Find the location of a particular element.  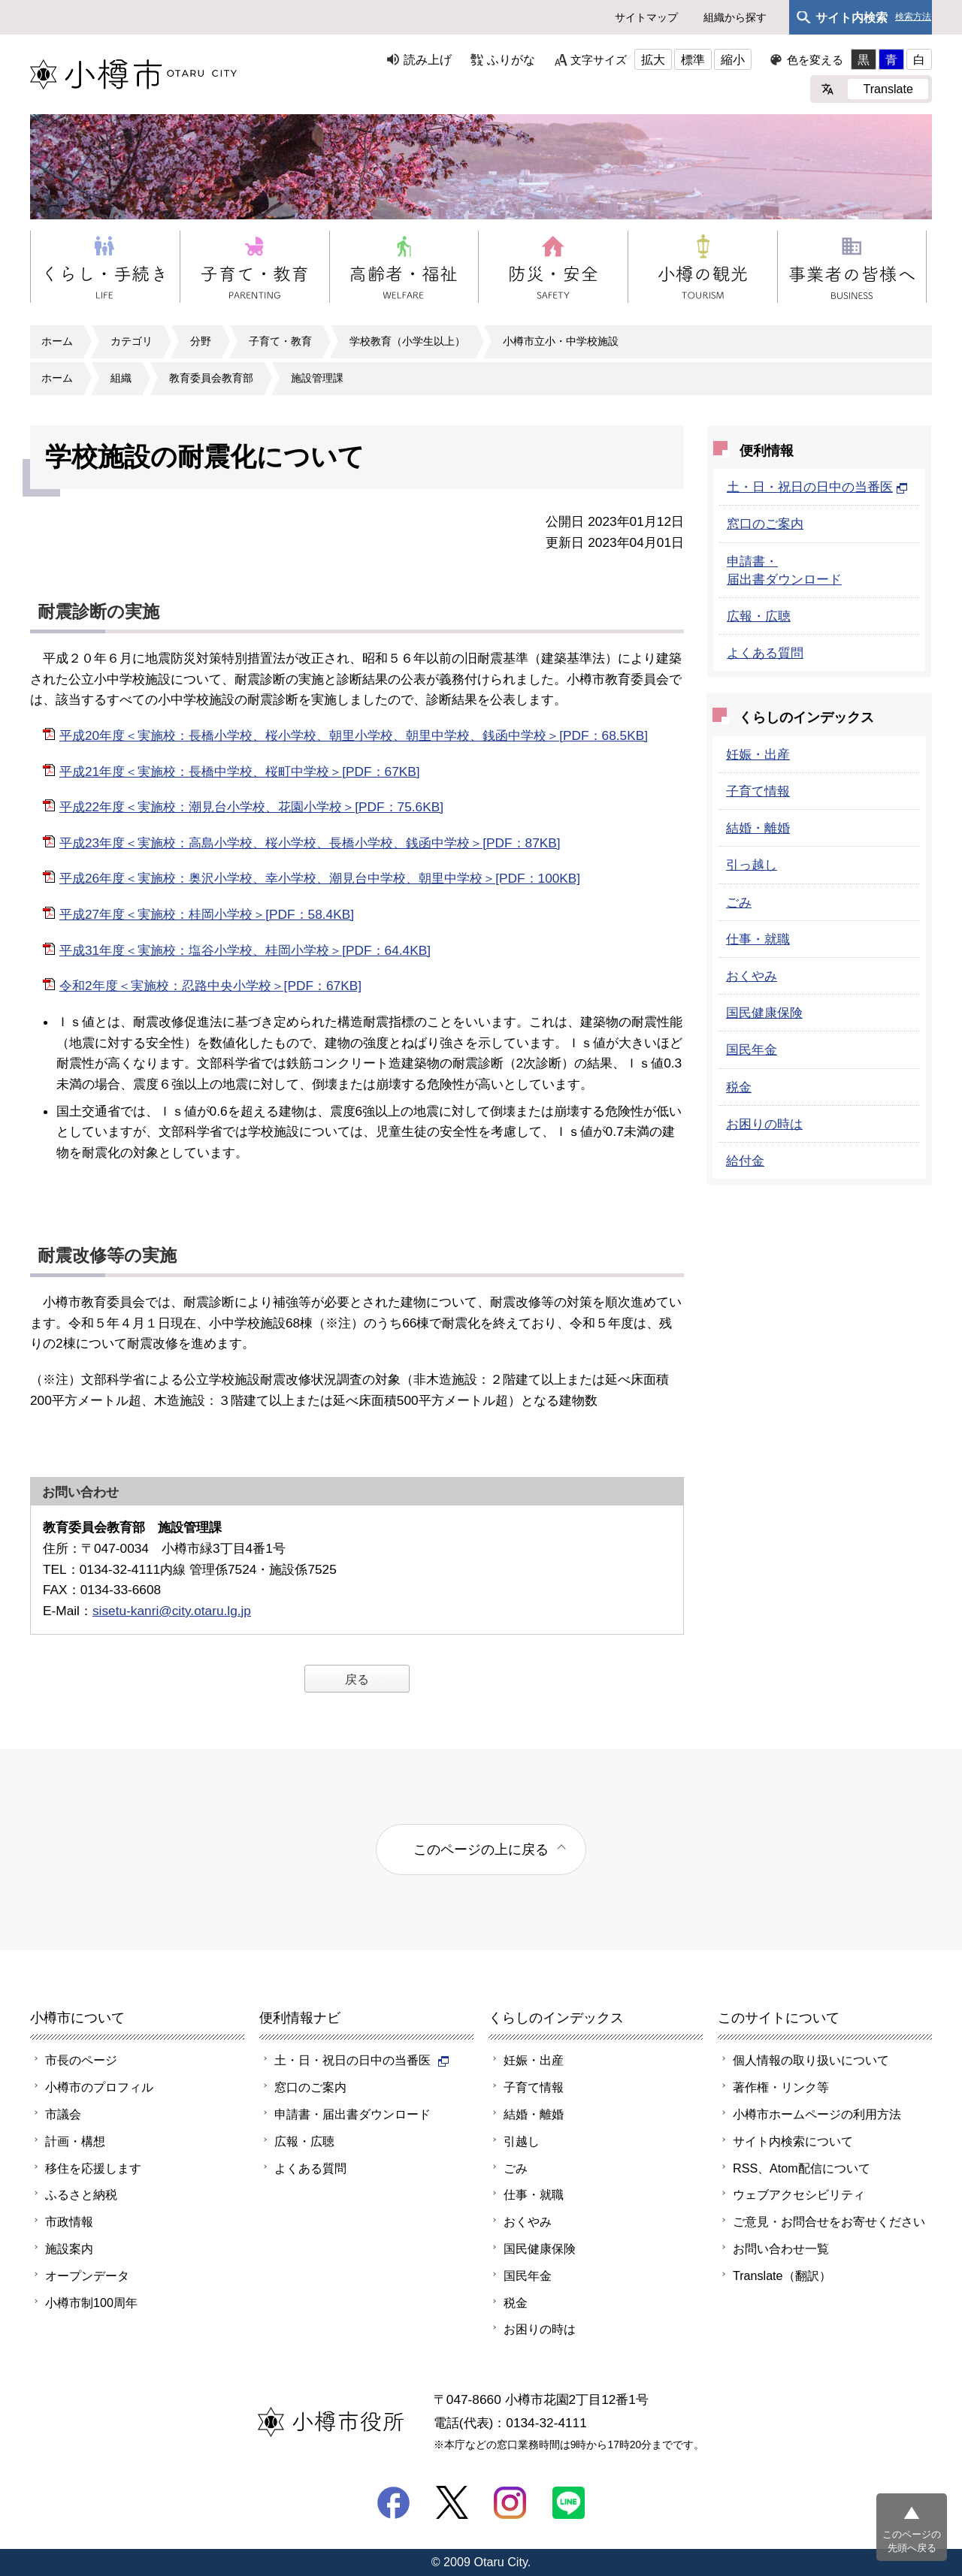

小樽市制100周年 is located at coordinates (91, 2302).